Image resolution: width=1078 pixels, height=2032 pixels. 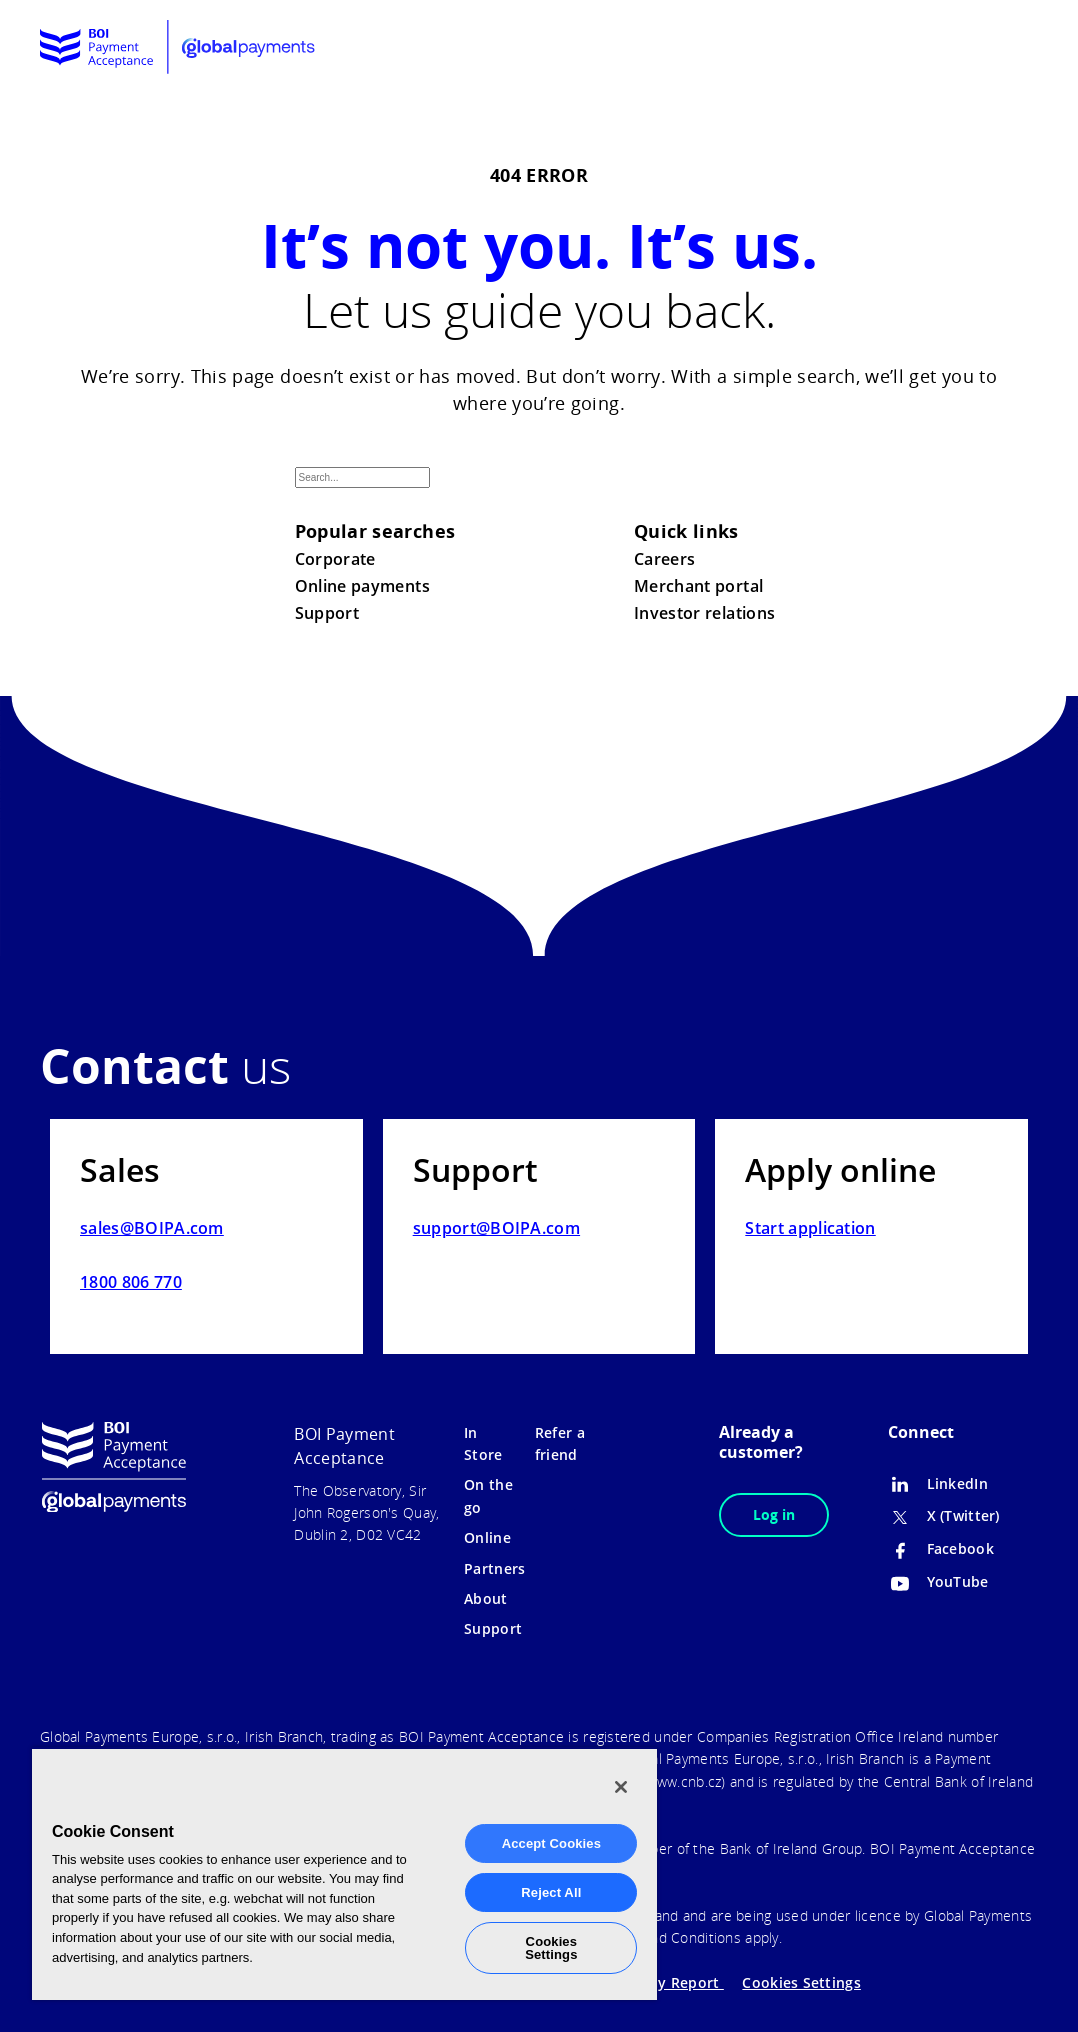 What do you see at coordinates (704, 613) in the screenshot?
I see `Investor relations` at bounding box center [704, 613].